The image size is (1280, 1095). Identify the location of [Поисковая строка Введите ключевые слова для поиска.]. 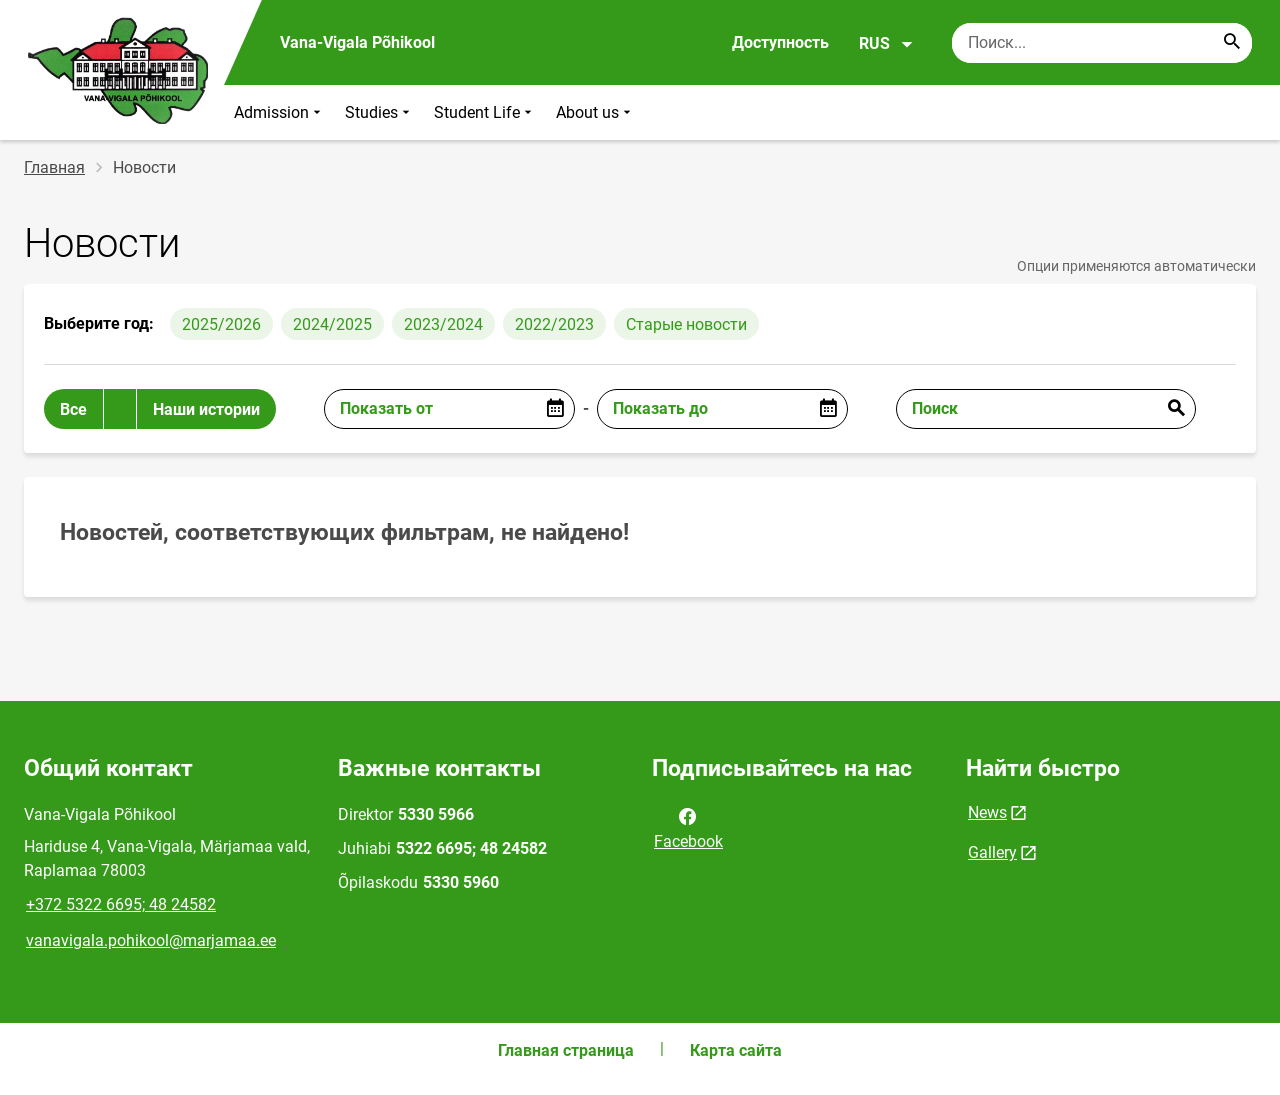
(1102, 43).